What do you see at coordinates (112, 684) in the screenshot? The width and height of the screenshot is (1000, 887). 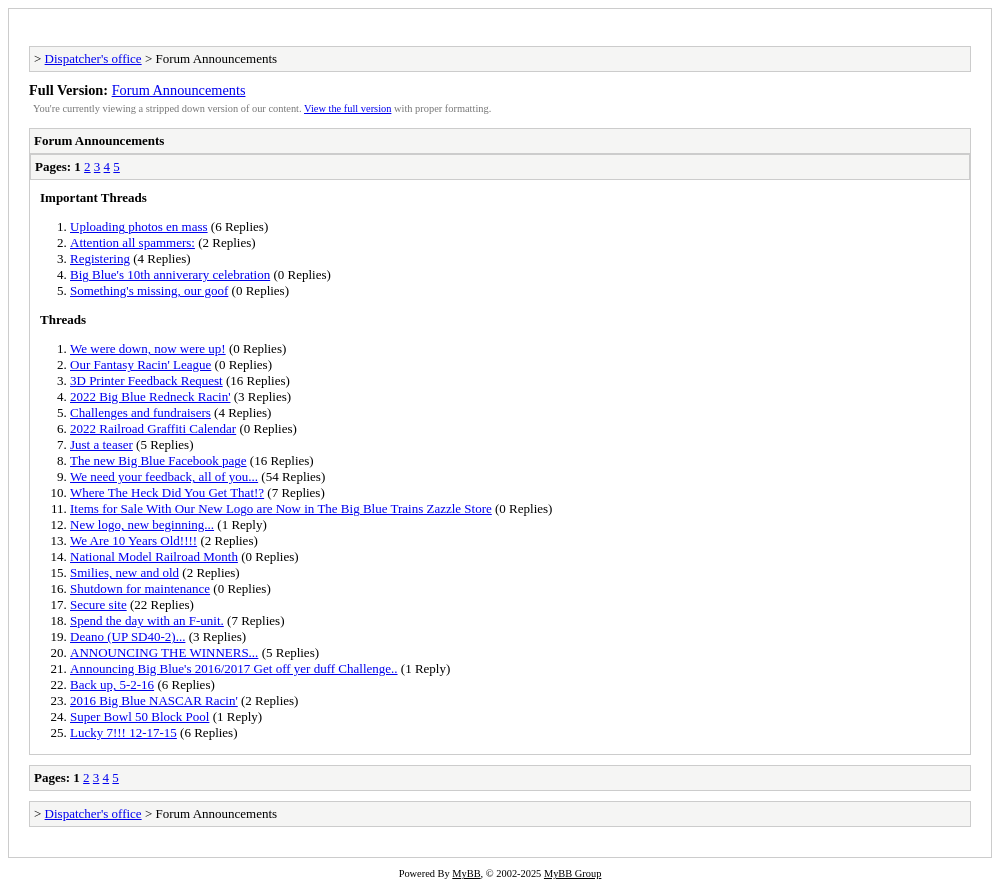 I see `Back up, 5-2-16` at bounding box center [112, 684].